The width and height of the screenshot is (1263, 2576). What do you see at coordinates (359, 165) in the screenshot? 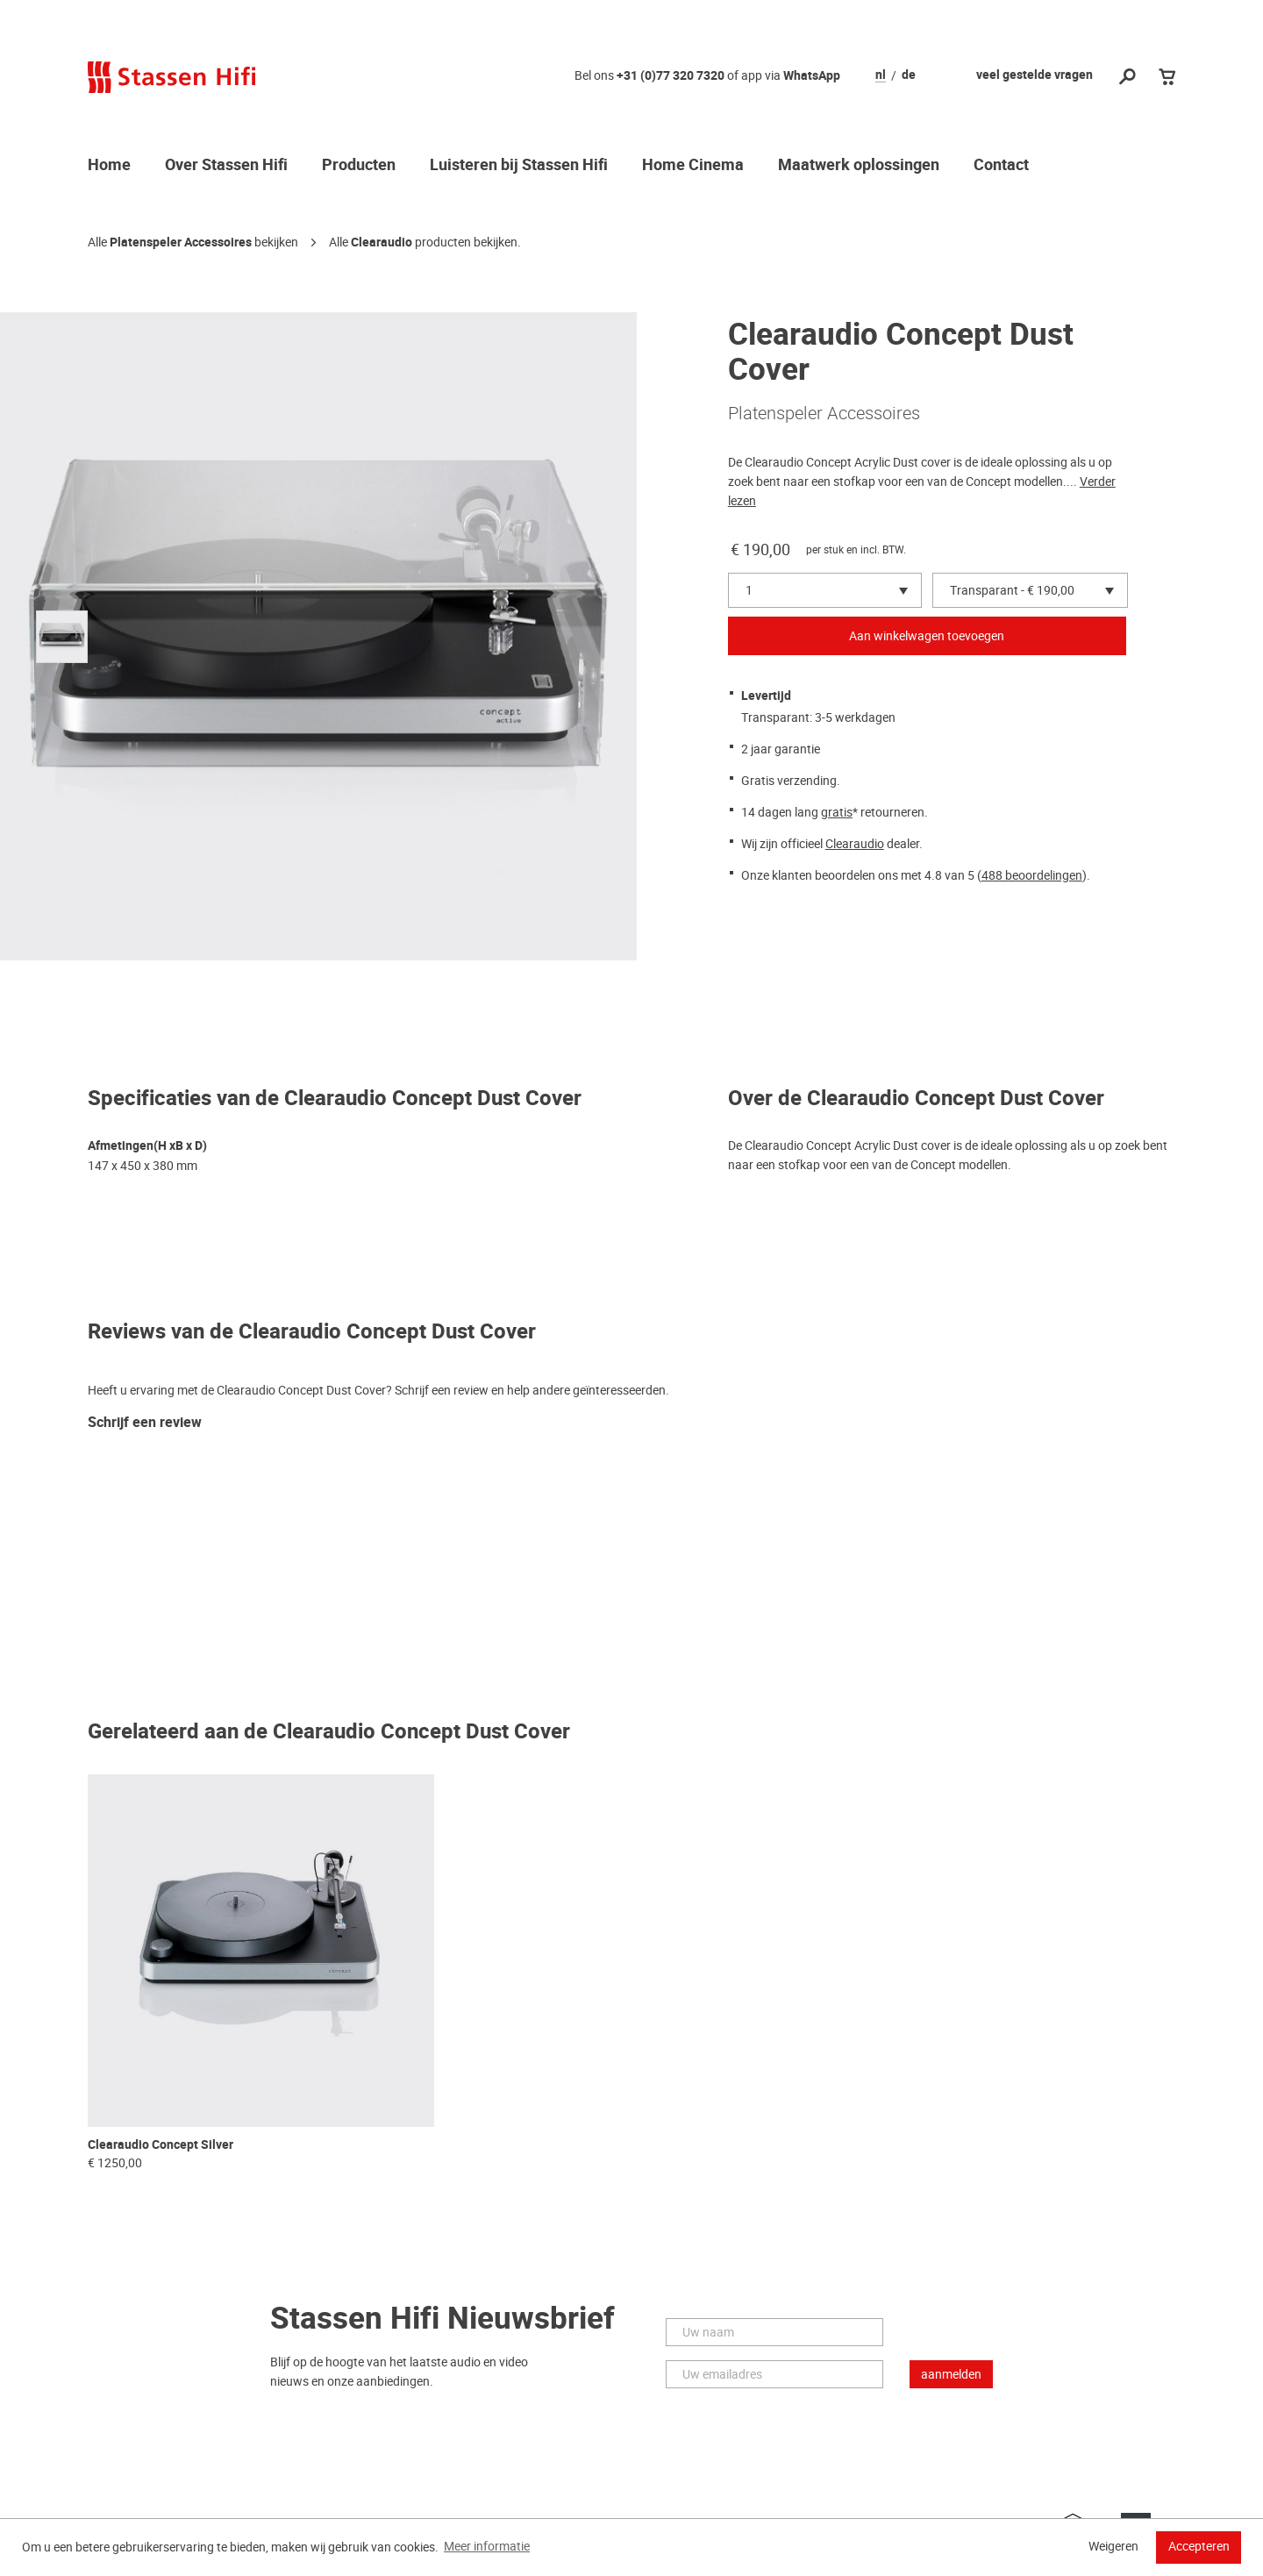
I see `Producten` at bounding box center [359, 165].